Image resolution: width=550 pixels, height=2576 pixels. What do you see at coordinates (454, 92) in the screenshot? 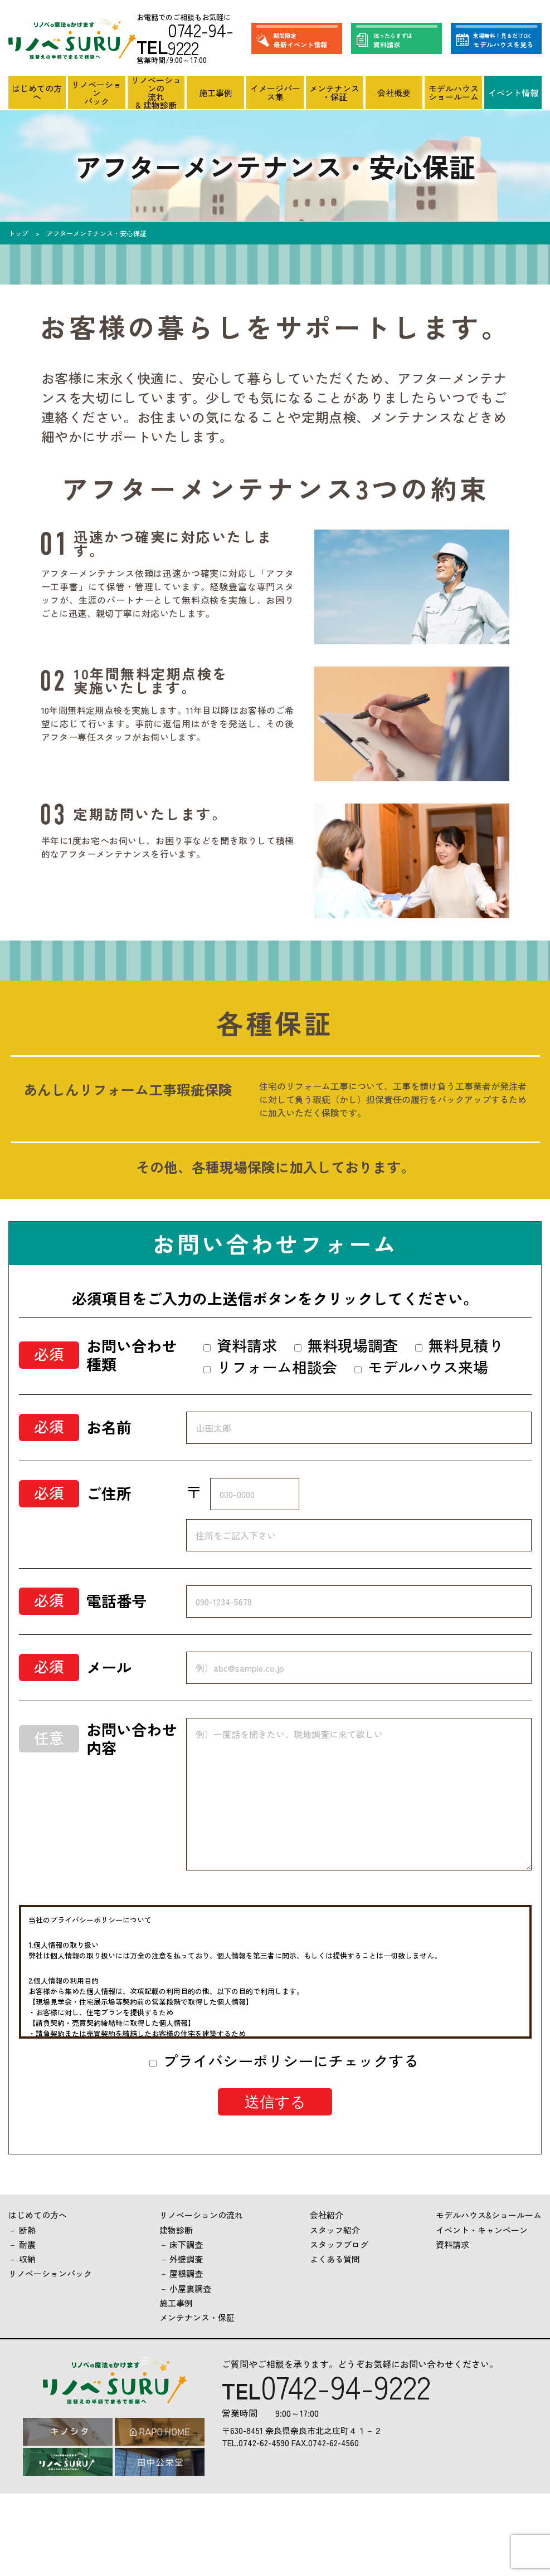
I see `モデルハウスショールーム` at bounding box center [454, 92].